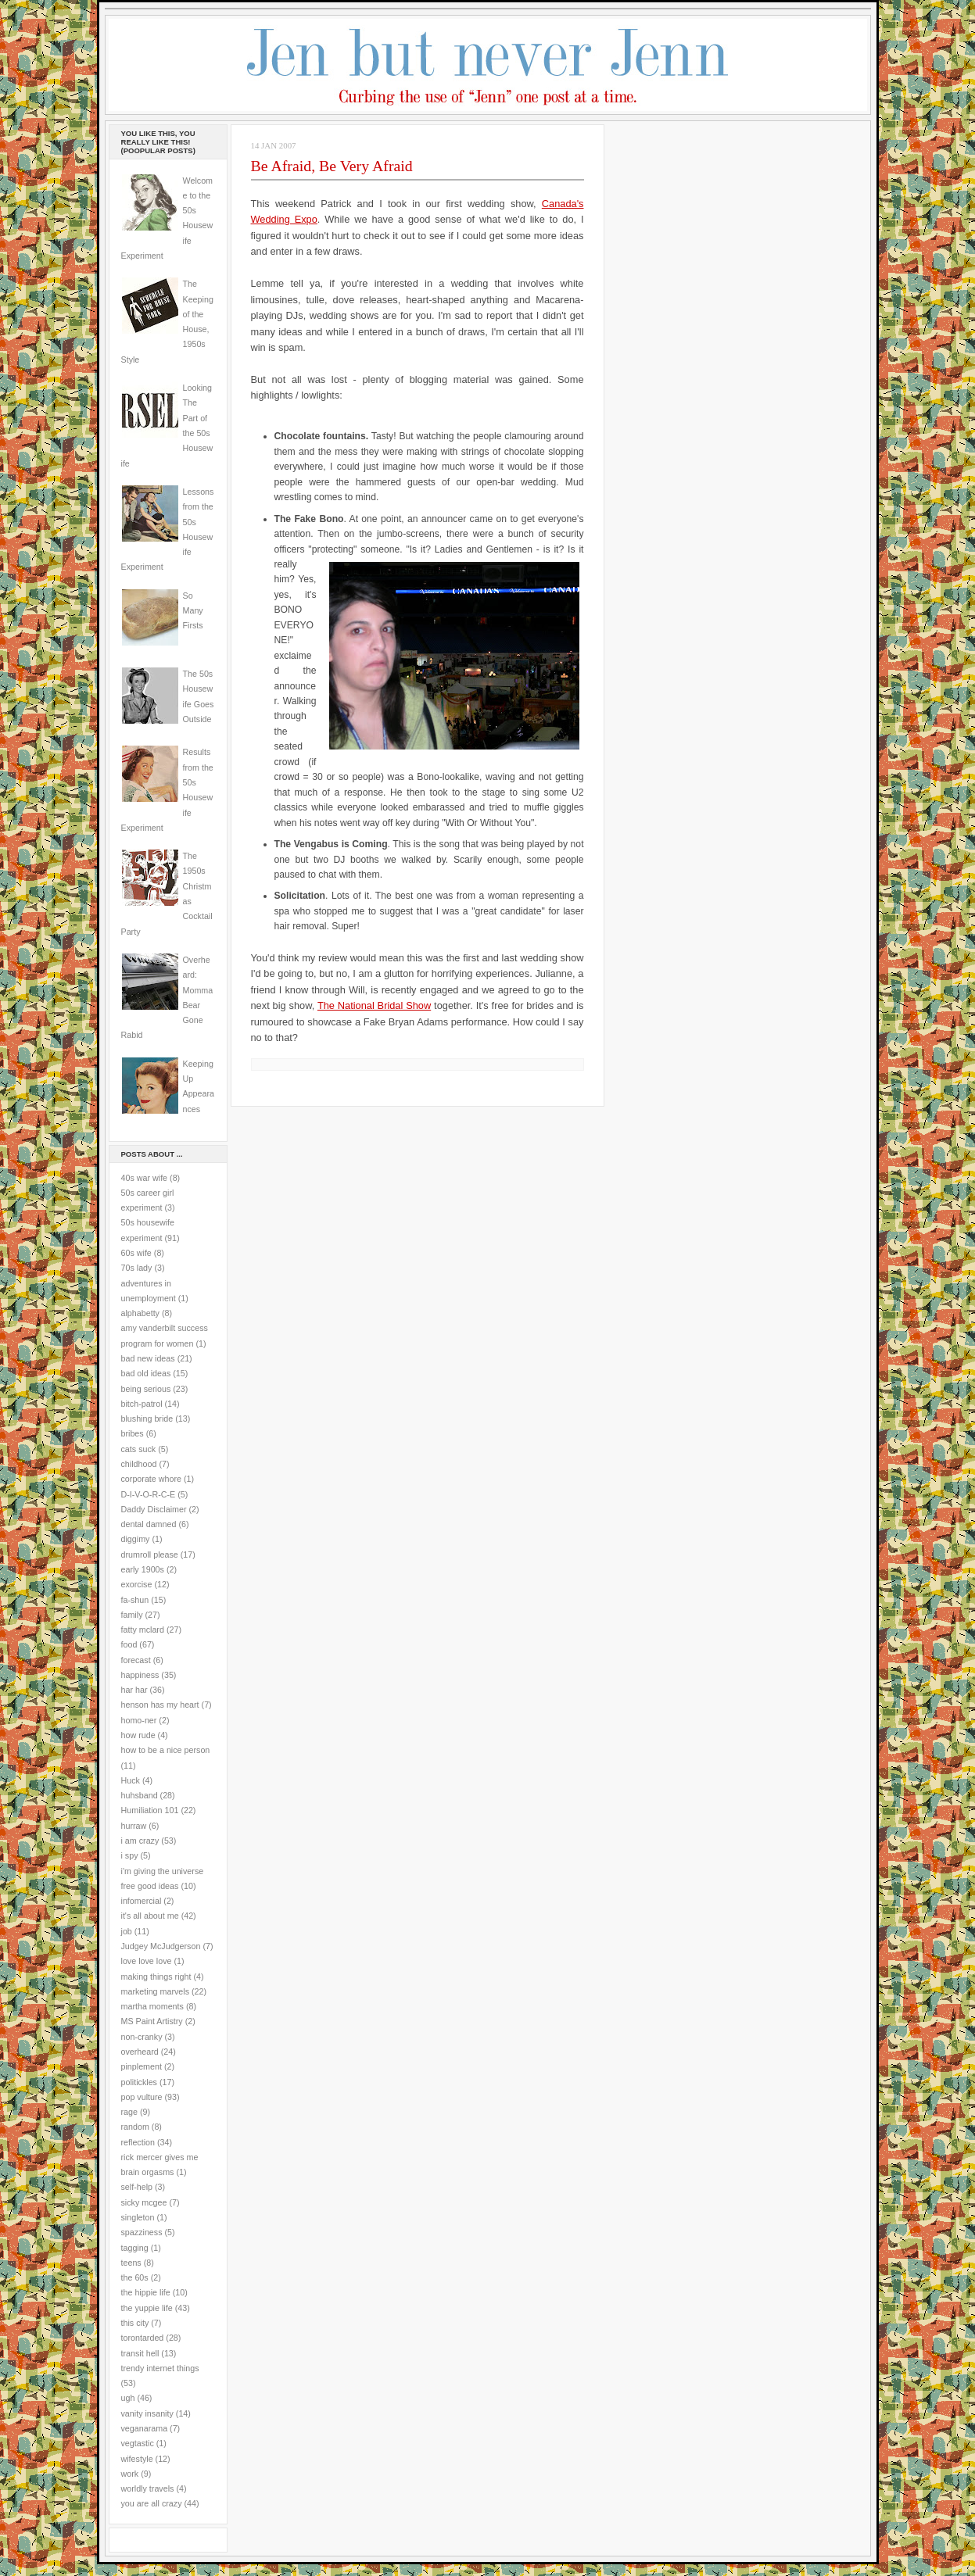 The height and width of the screenshot is (2576, 975). What do you see at coordinates (132, 1433) in the screenshot?
I see `bribes` at bounding box center [132, 1433].